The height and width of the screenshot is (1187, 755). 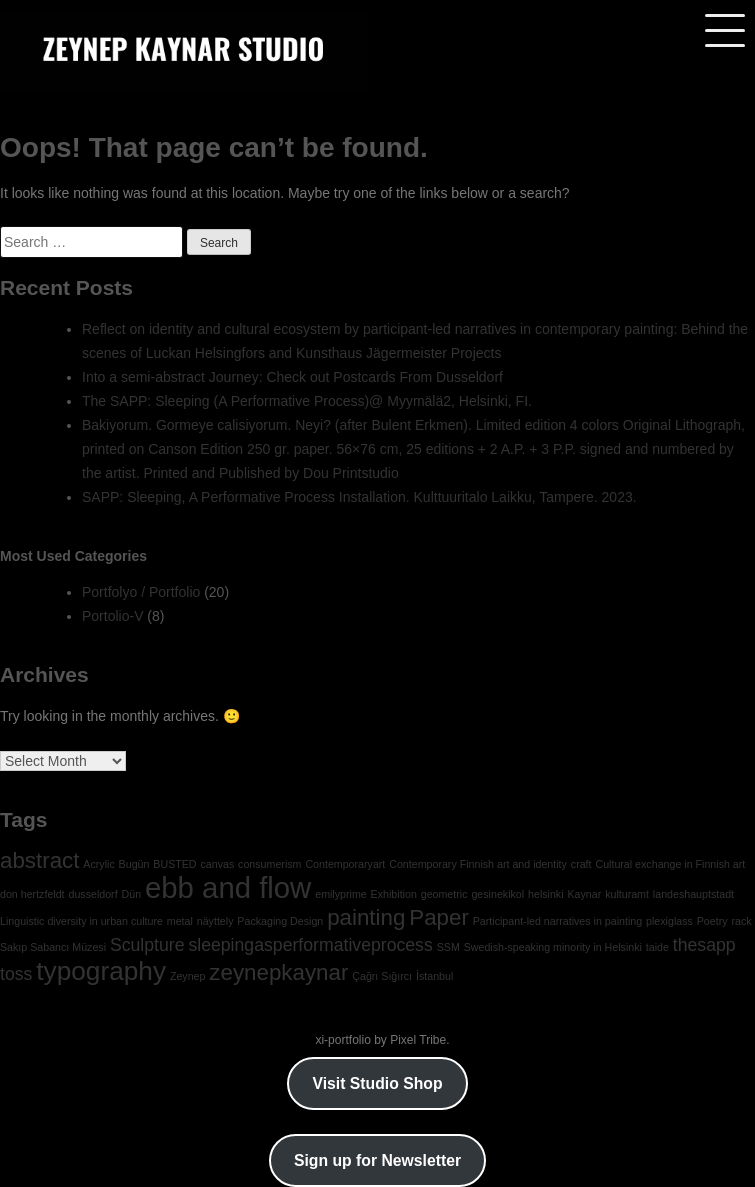 What do you see at coordinates (434, 976) in the screenshot?
I see `İstanbul [İstanbul (1 item)]` at bounding box center [434, 976].